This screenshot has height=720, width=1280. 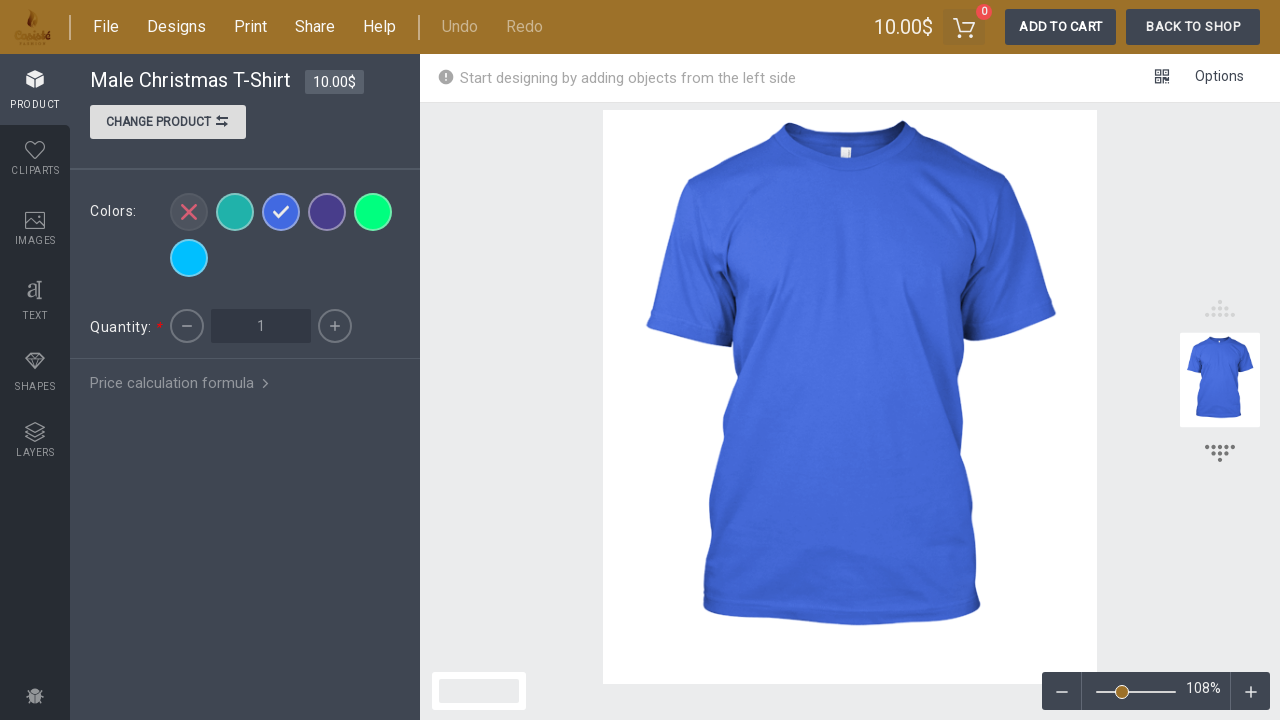 I want to click on Change product, so click(x=168, y=124).